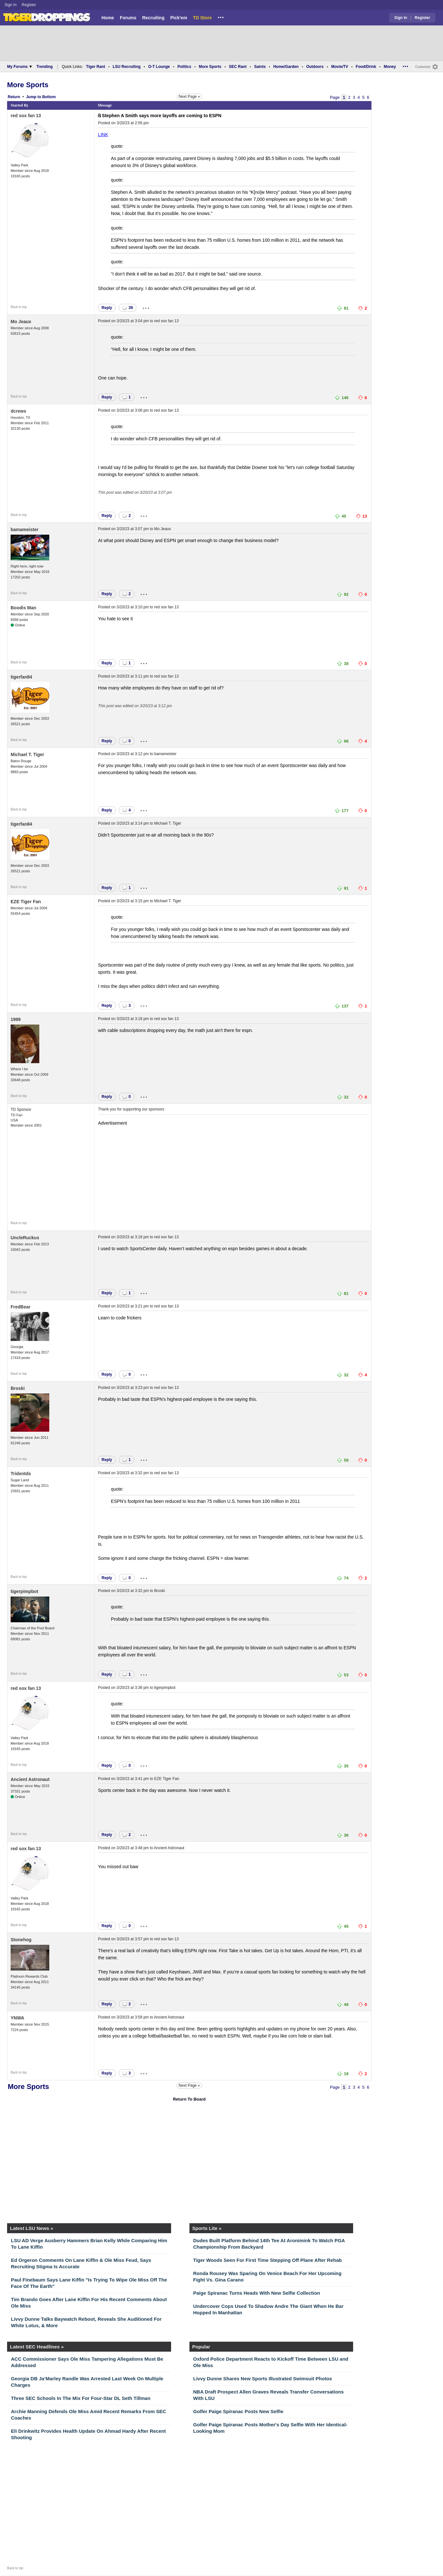  What do you see at coordinates (95, 66) in the screenshot?
I see `Tiger Rant` at bounding box center [95, 66].